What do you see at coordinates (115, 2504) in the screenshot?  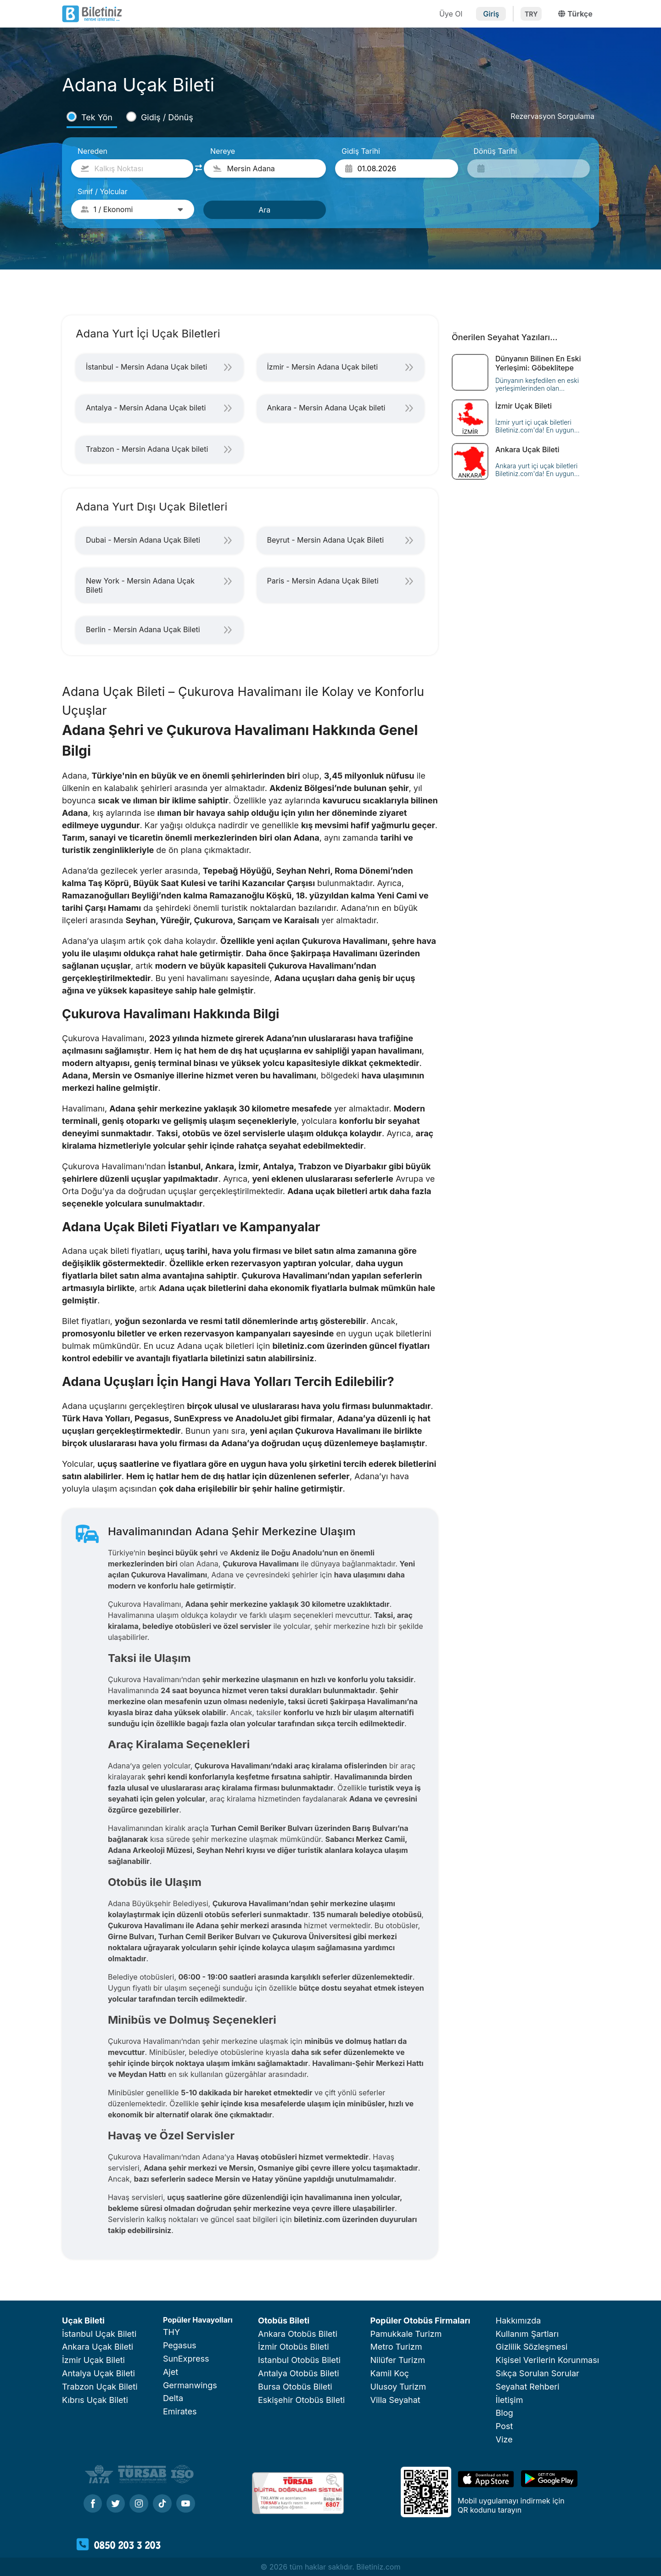 I see `[Twitter]` at bounding box center [115, 2504].